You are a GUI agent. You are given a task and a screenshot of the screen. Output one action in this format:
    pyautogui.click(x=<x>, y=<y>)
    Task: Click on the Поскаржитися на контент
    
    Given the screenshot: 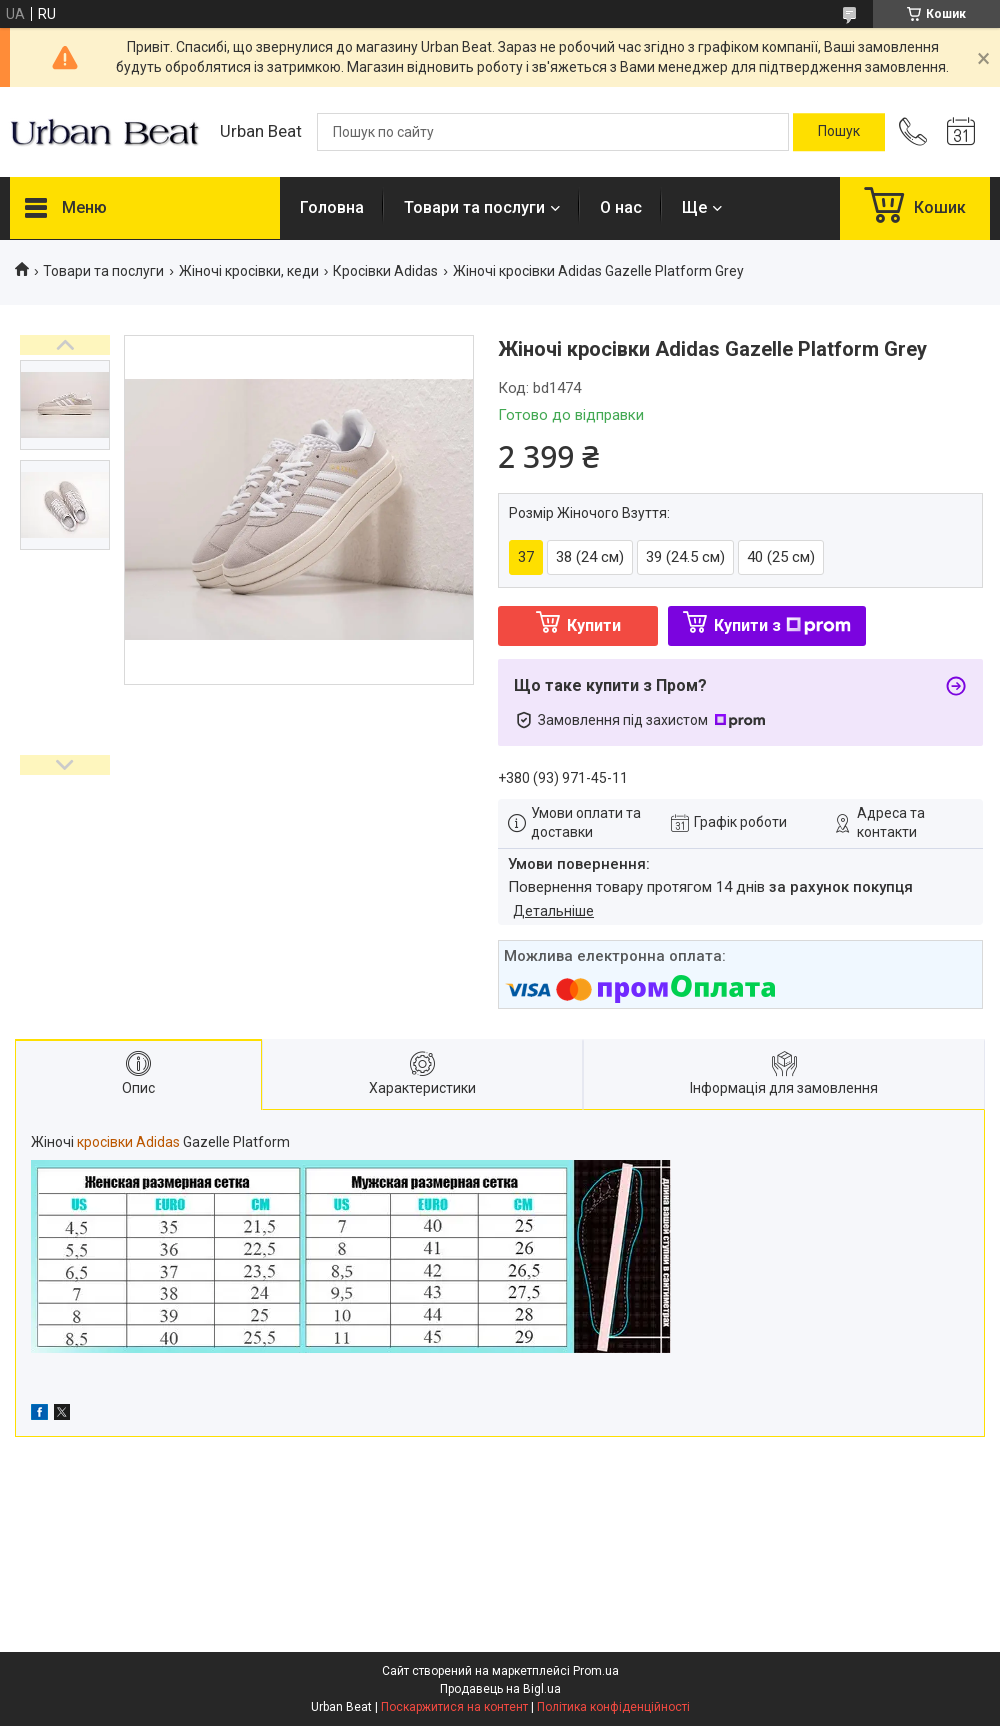 What is the action you would take?
    pyautogui.click(x=454, y=1707)
    